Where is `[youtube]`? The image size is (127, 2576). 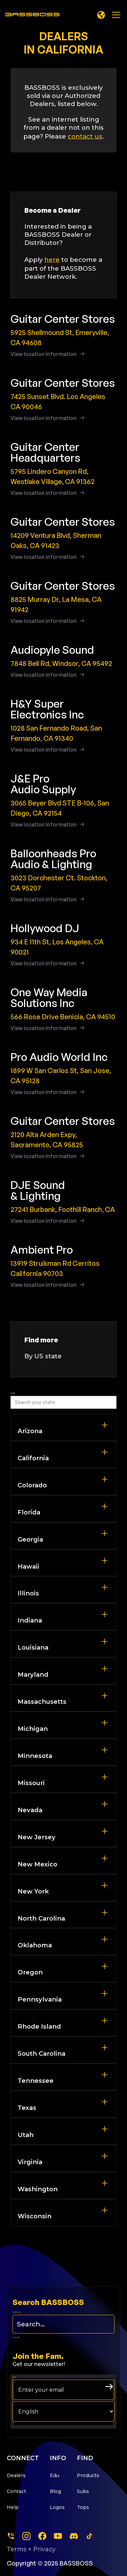 [youtube] is located at coordinates (58, 2536).